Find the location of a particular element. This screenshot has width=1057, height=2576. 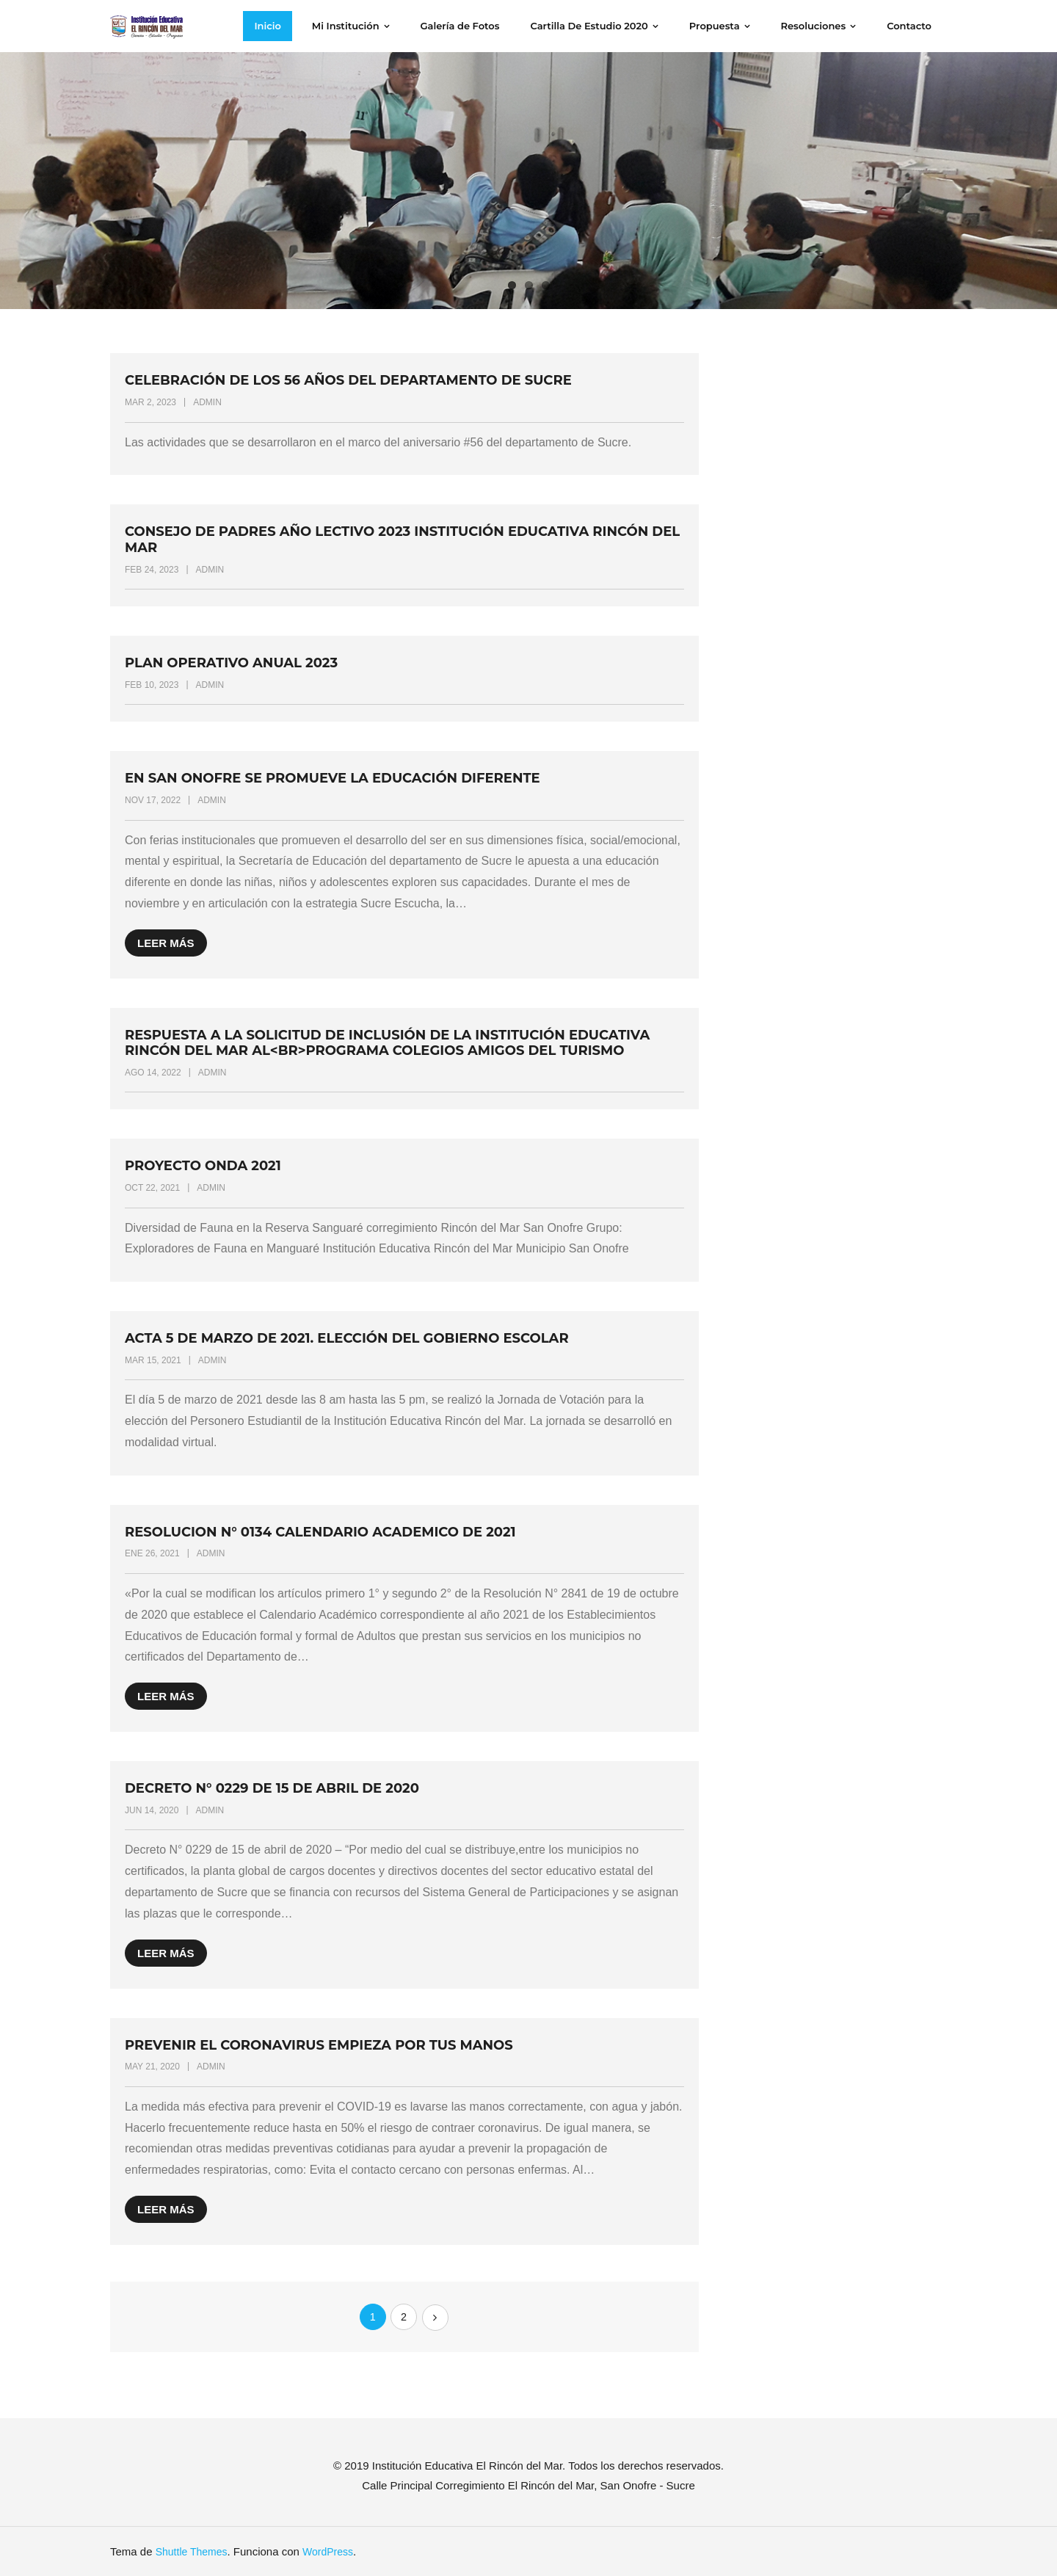

Decreto N° 0229 de 15 de abril de 2020 is located at coordinates (272, 1788).